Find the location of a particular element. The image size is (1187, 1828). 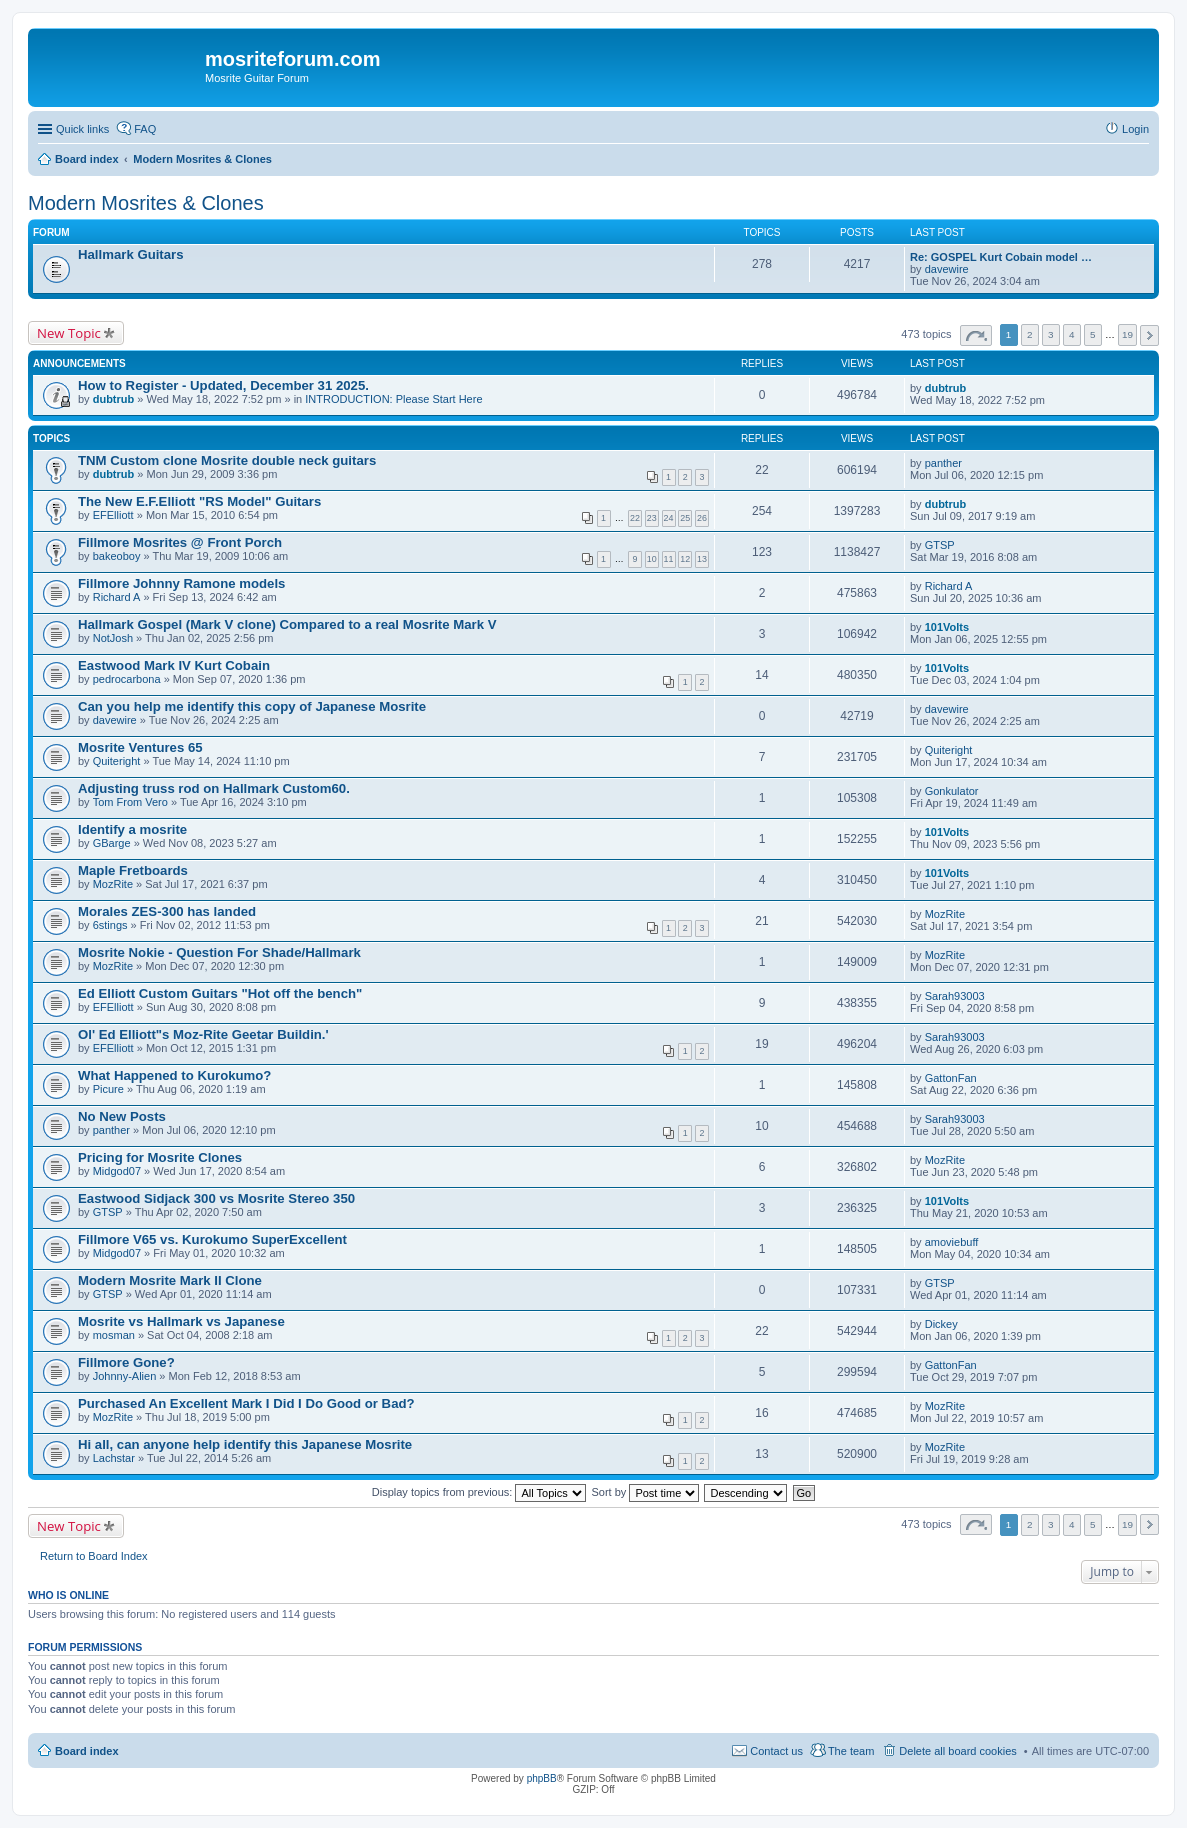

mosman is located at coordinates (114, 1335).